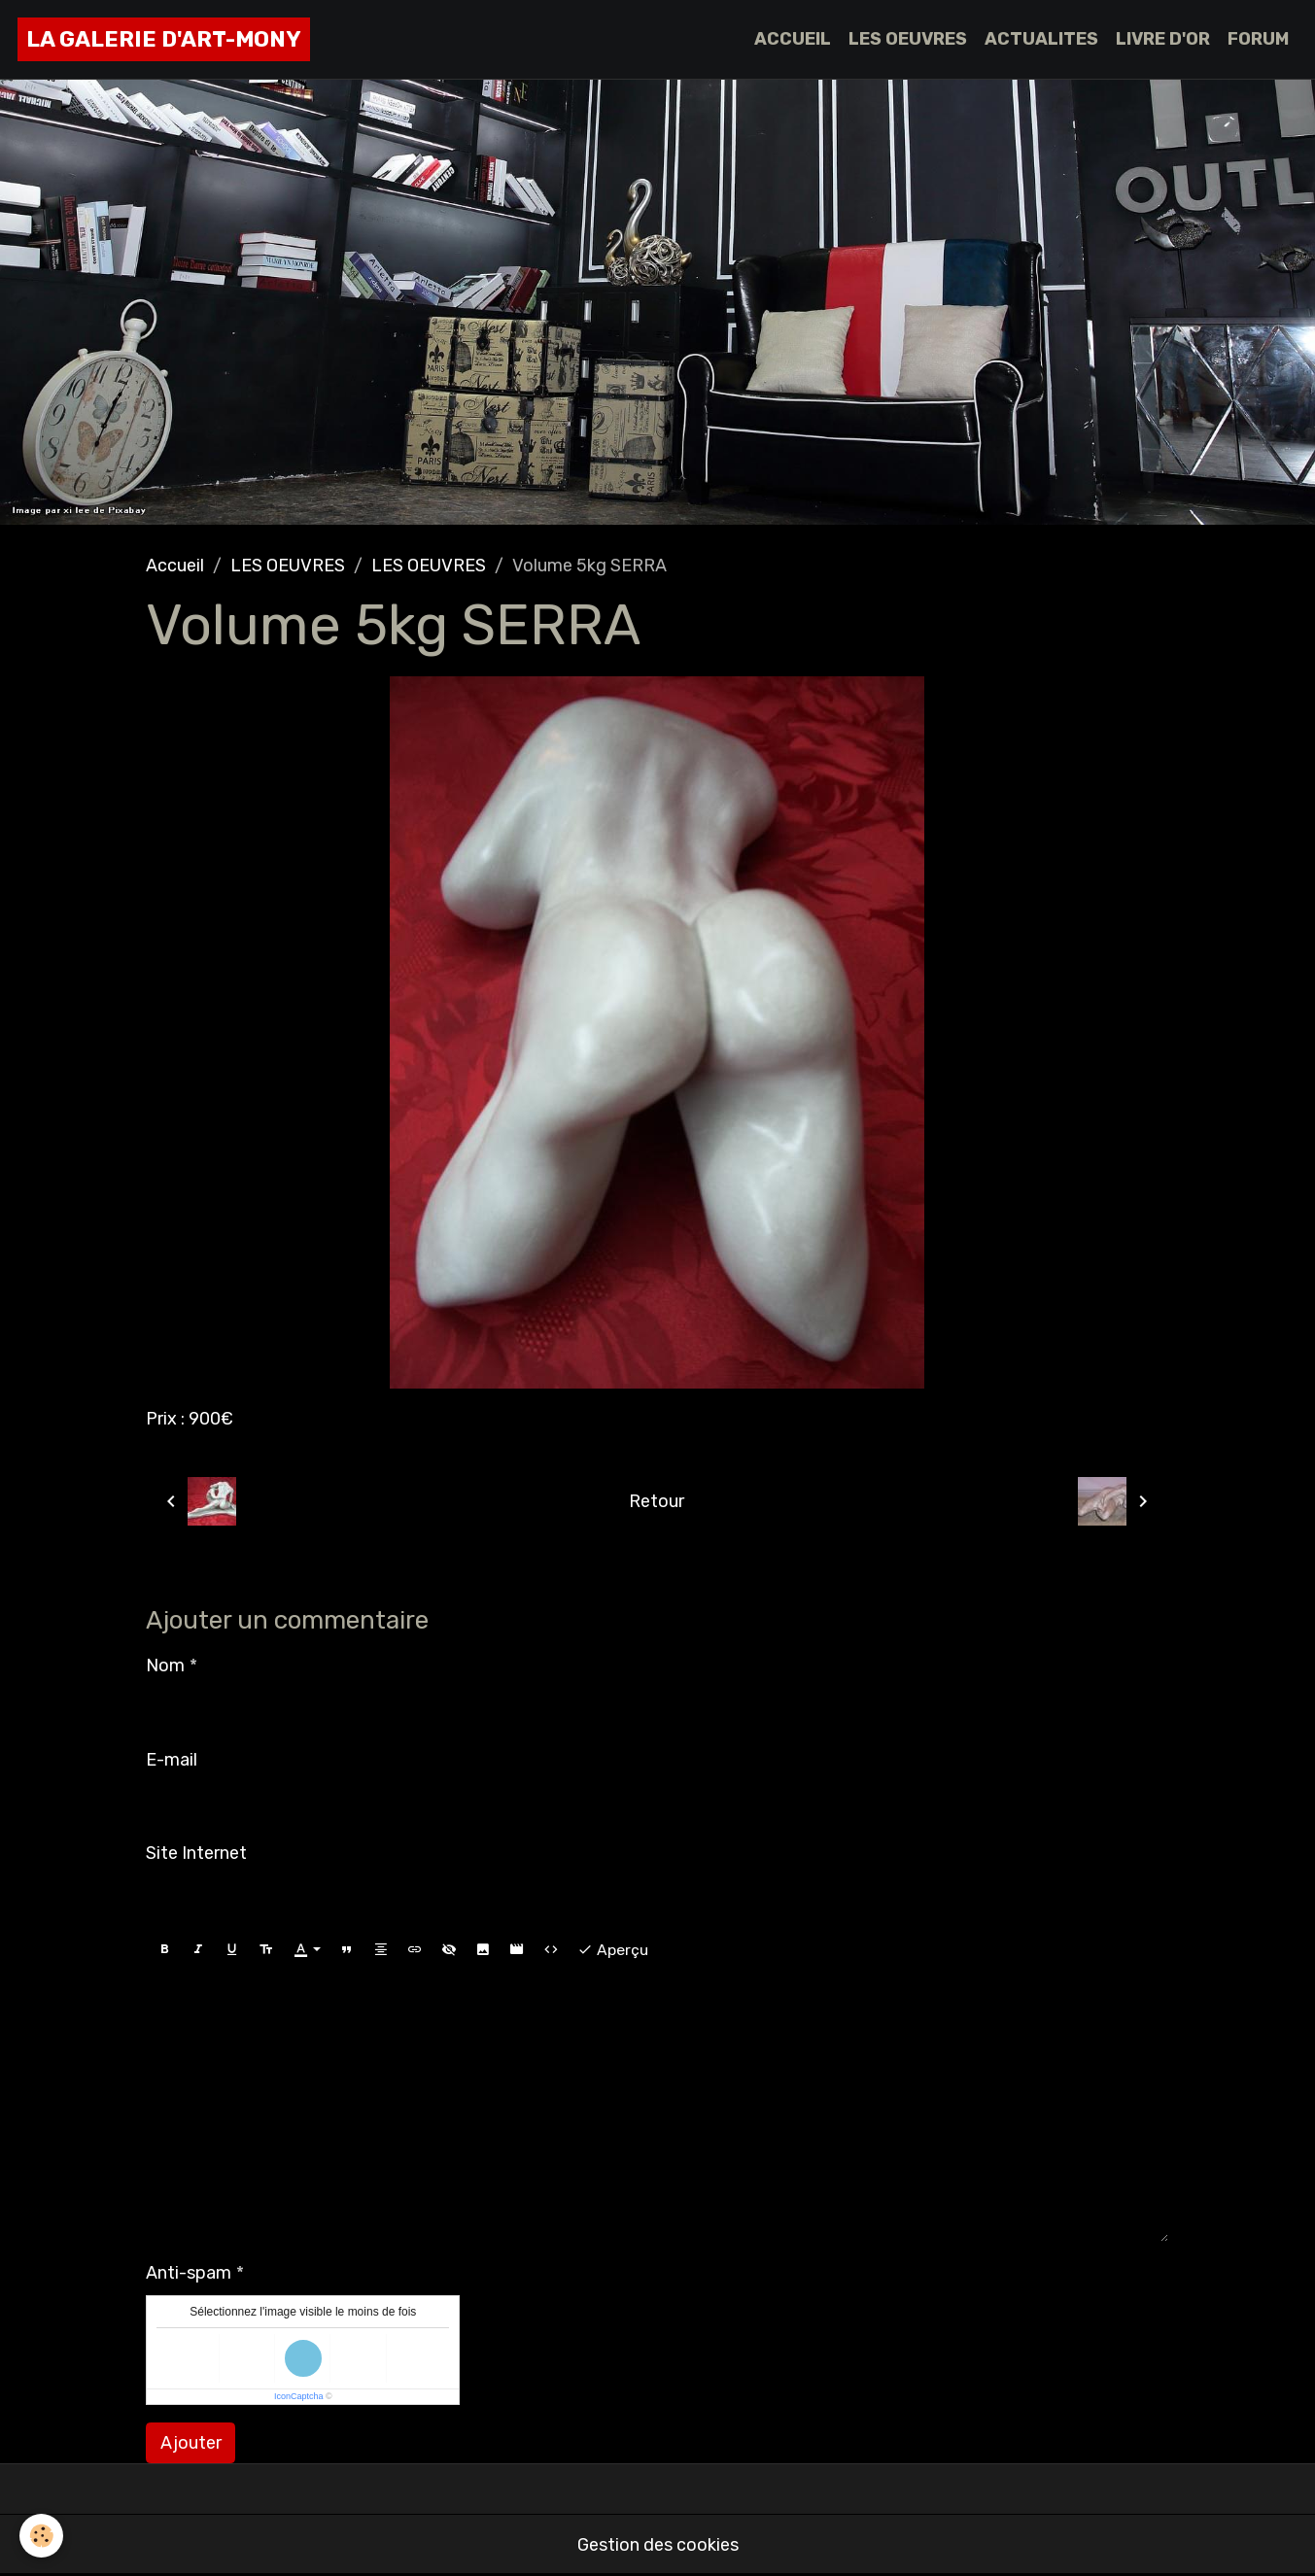 The width and height of the screenshot is (1315, 2576). I want to click on Gestion des cookies, so click(658, 2545).